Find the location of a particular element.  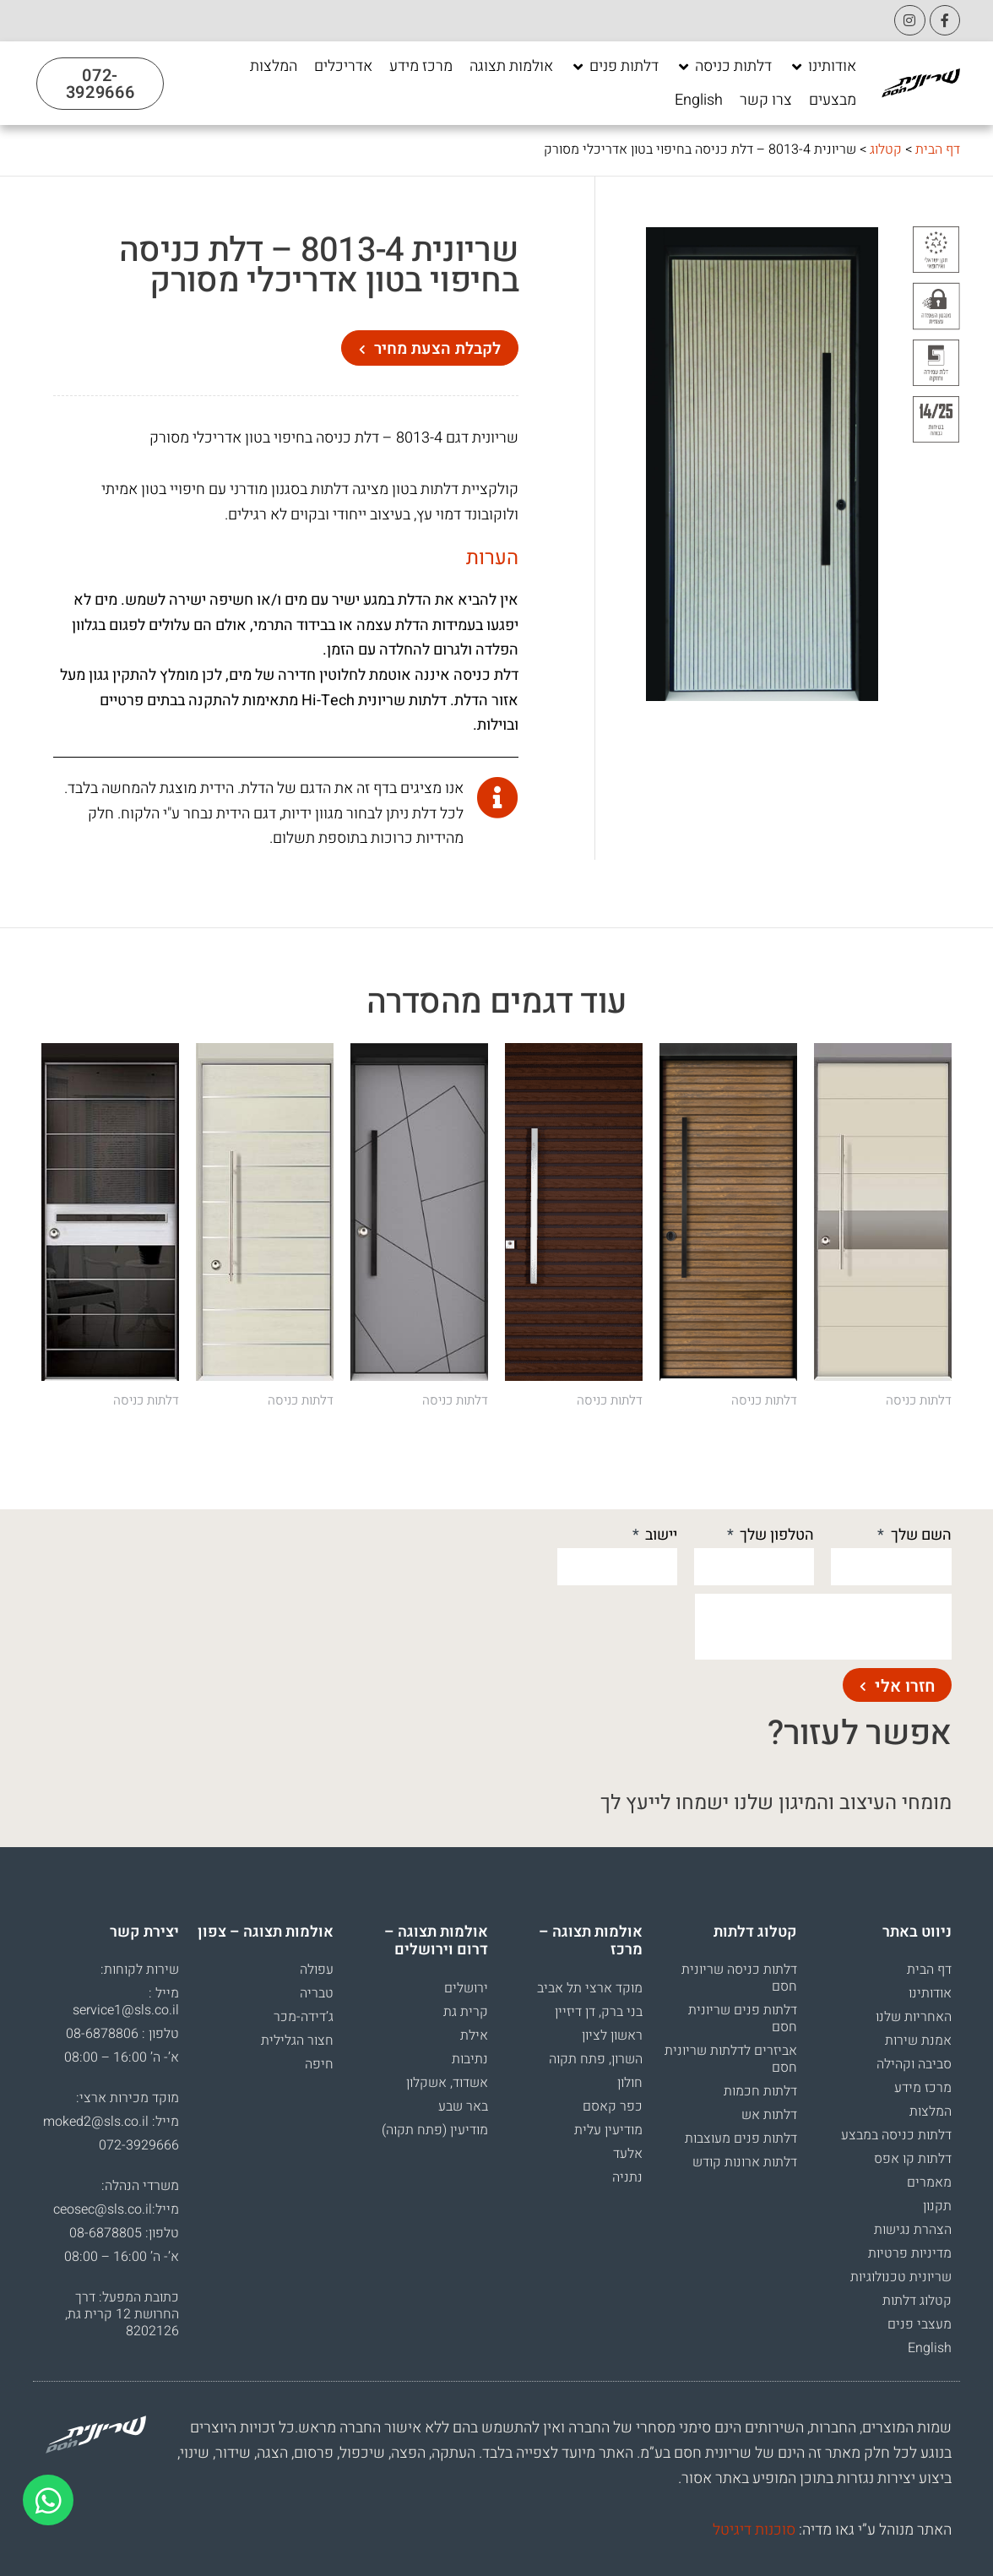

דף הבית is located at coordinates (937, 149).